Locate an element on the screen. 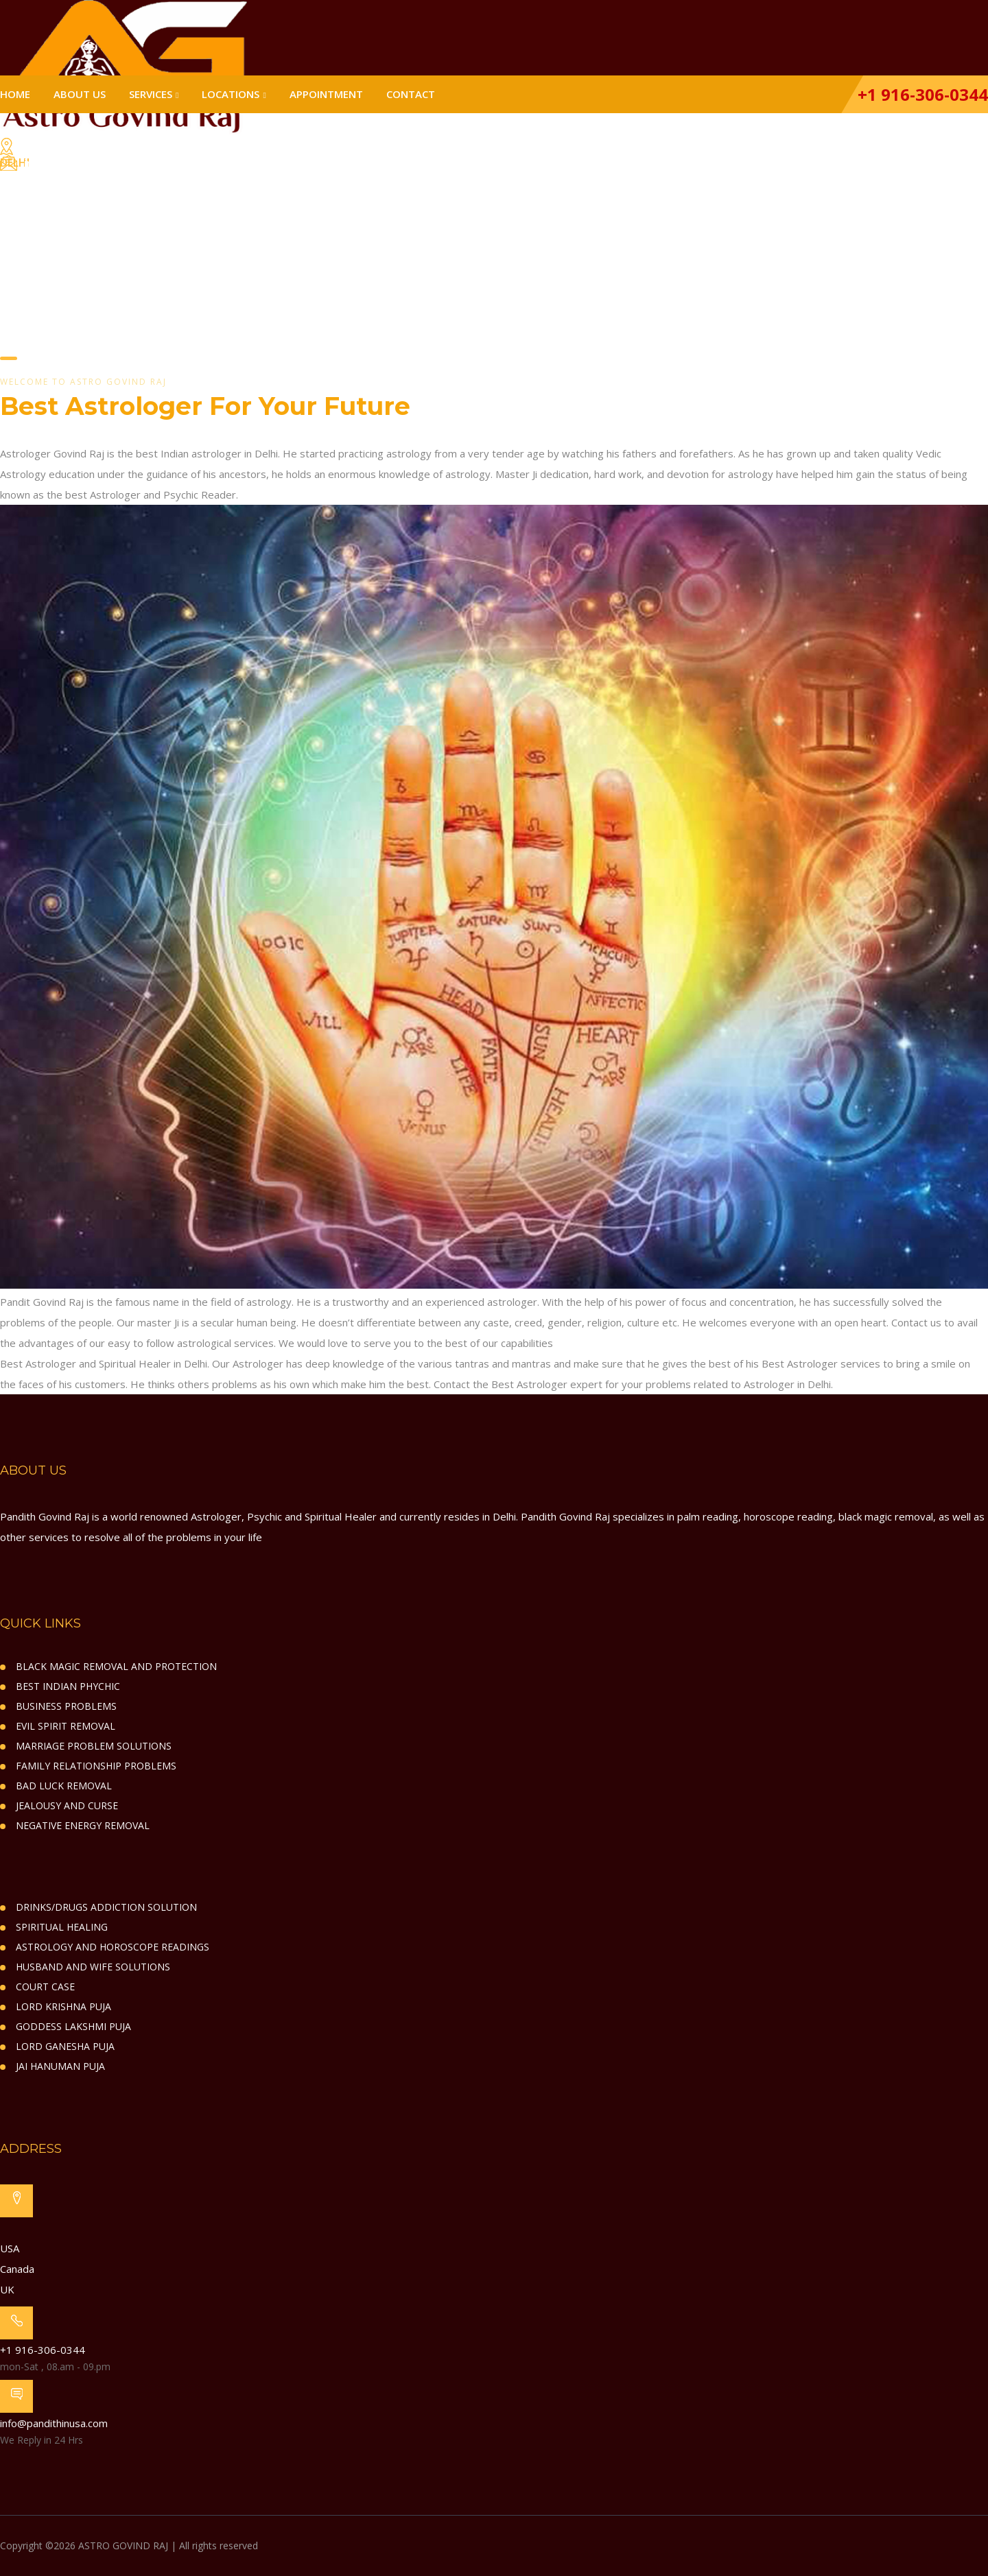 This screenshot has width=988, height=2576. COURT CASE is located at coordinates (45, 1986).